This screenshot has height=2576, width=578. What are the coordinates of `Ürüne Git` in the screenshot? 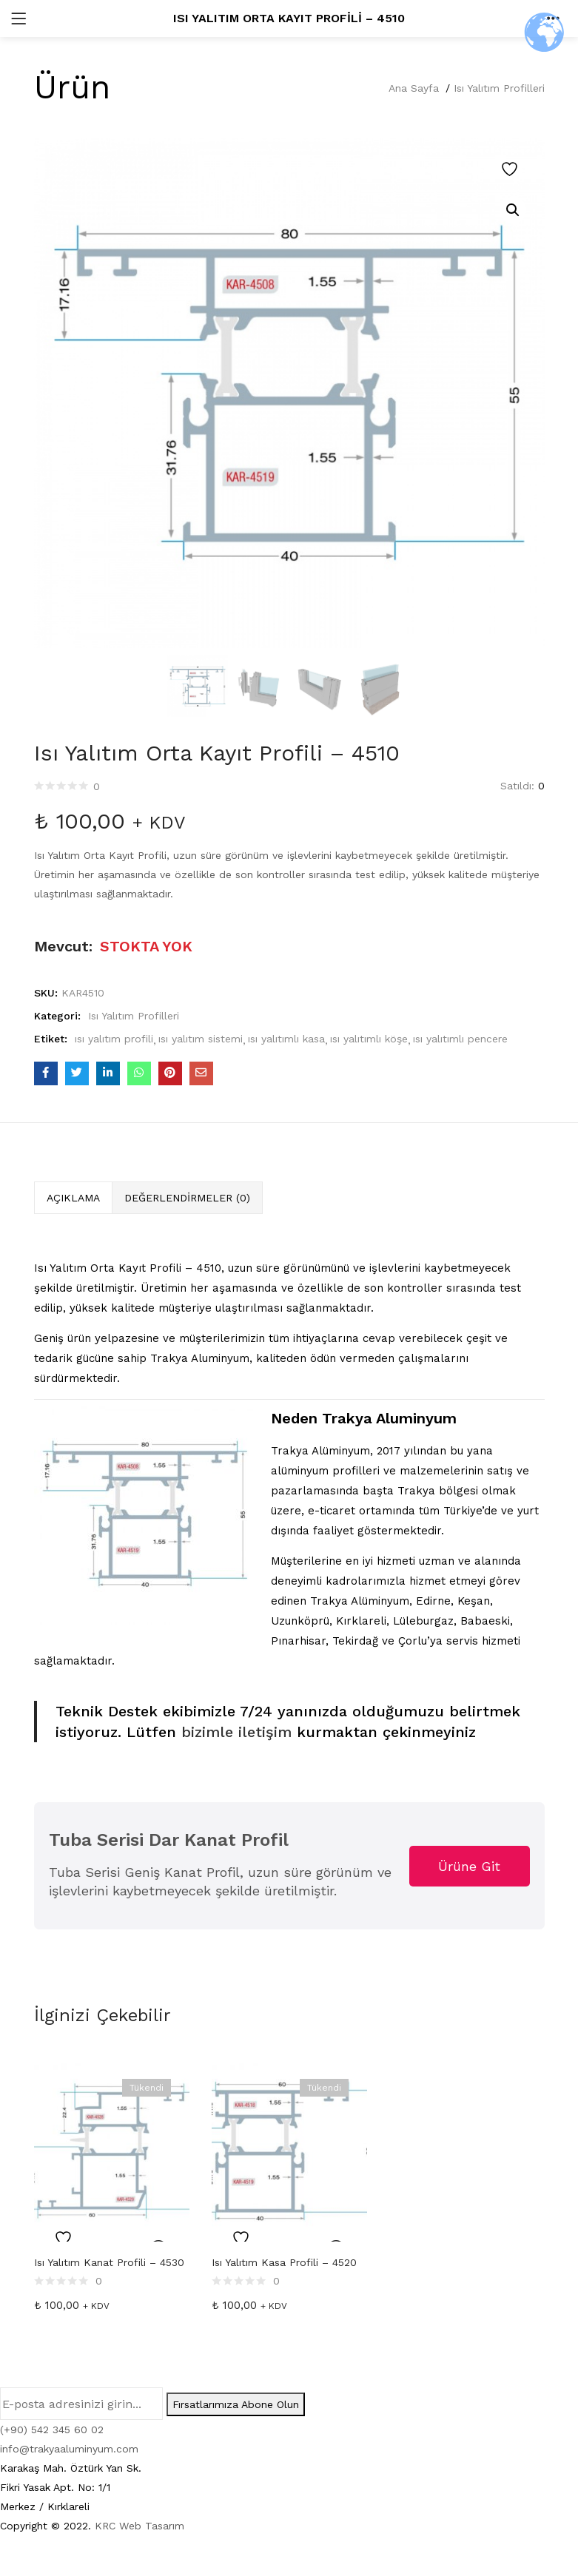 It's located at (469, 1866).